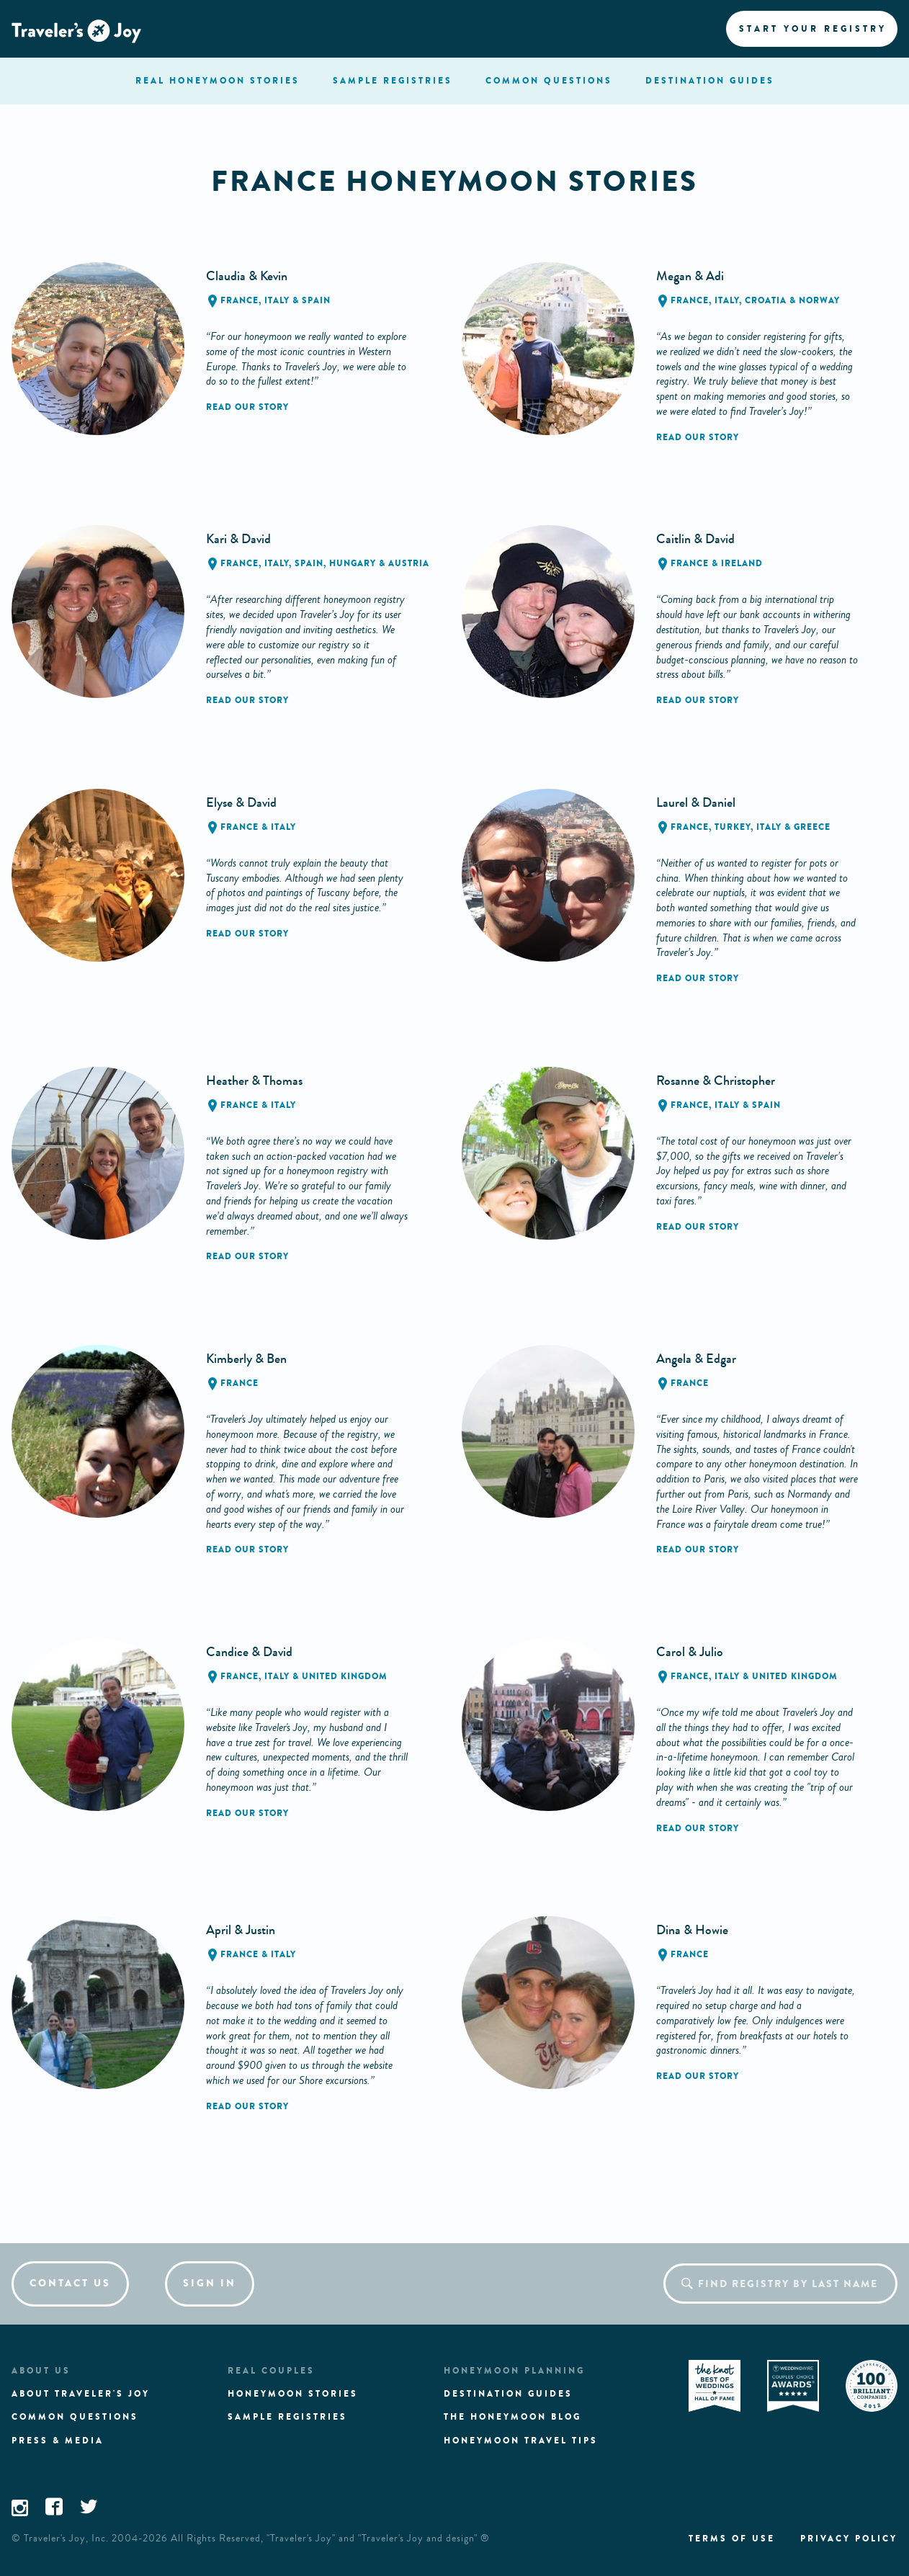 The height and width of the screenshot is (2576, 909). What do you see at coordinates (508, 2393) in the screenshot?
I see `Destination guides` at bounding box center [508, 2393].